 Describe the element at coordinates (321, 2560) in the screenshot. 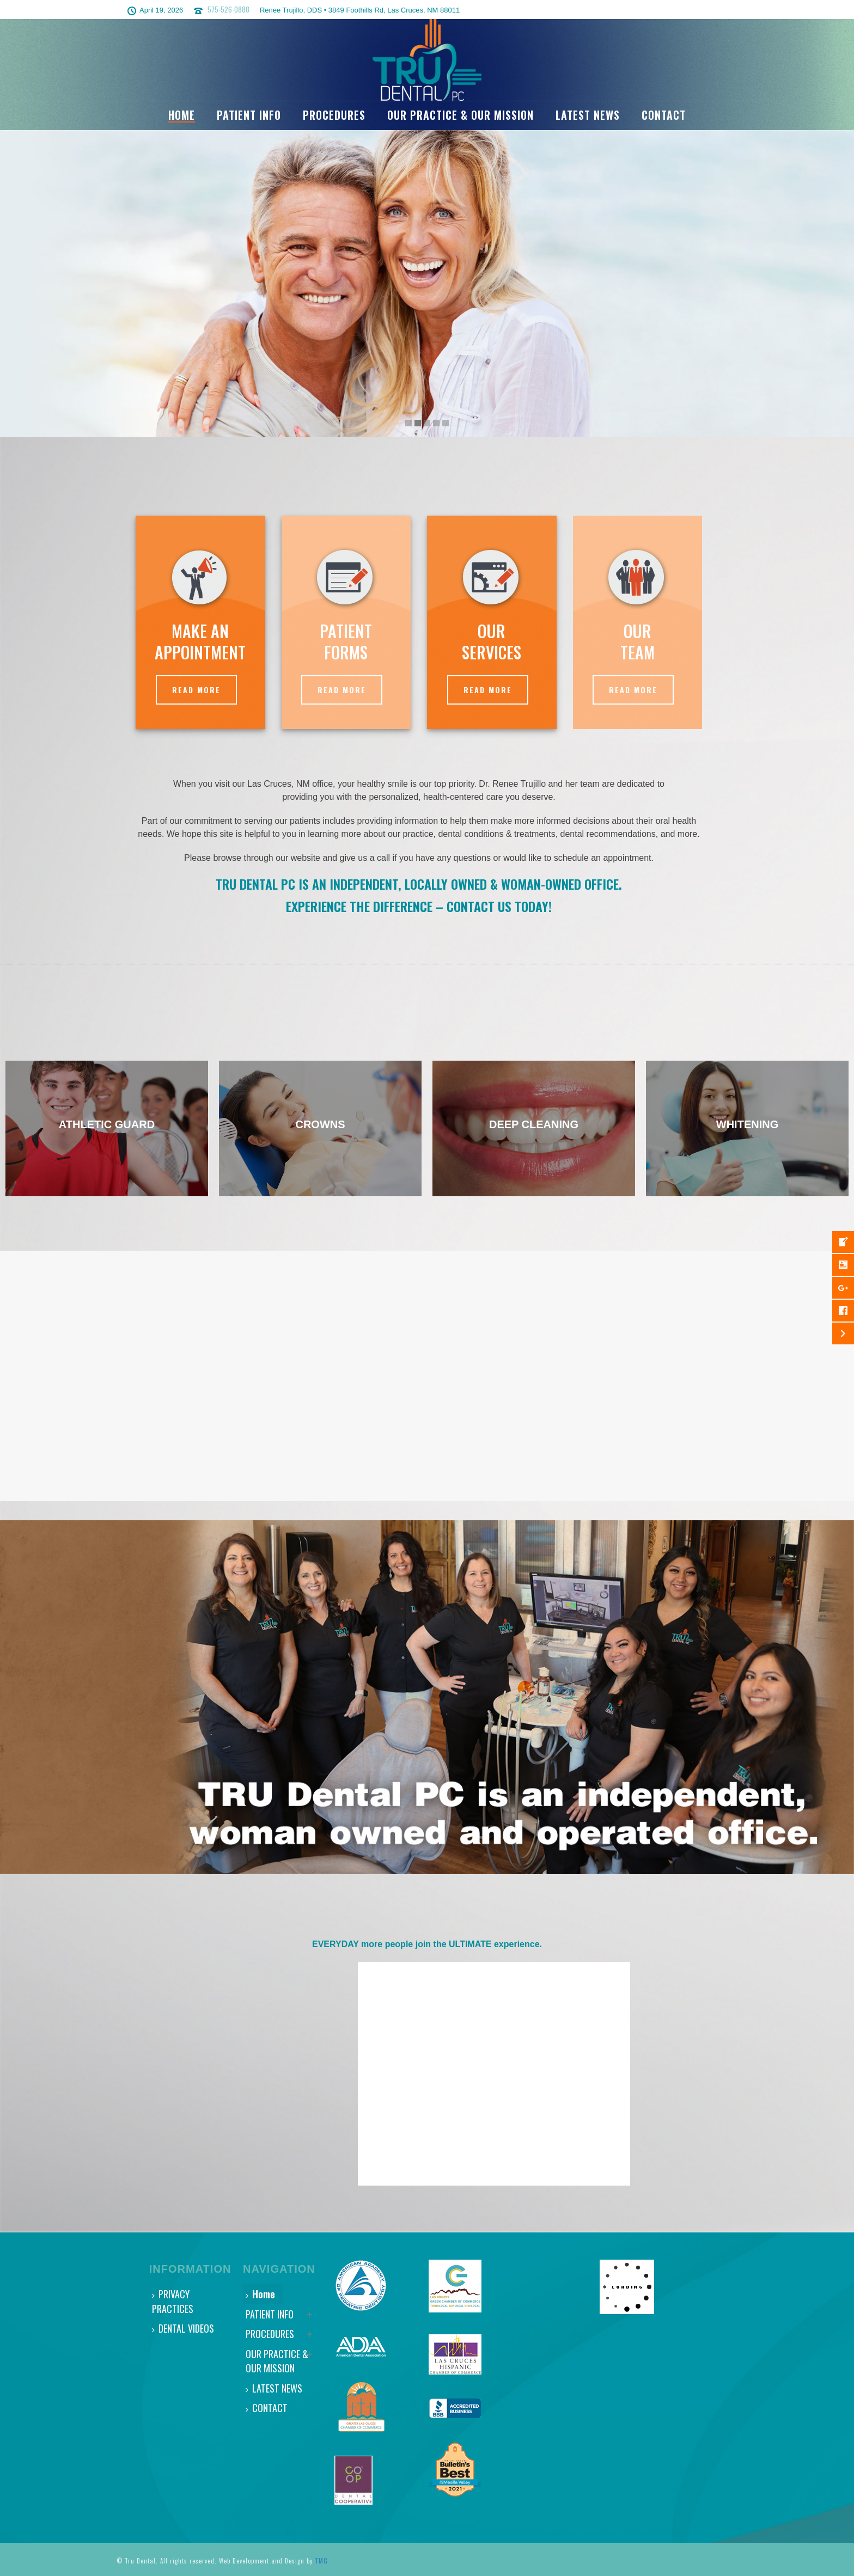

I see `TMG` at that location.